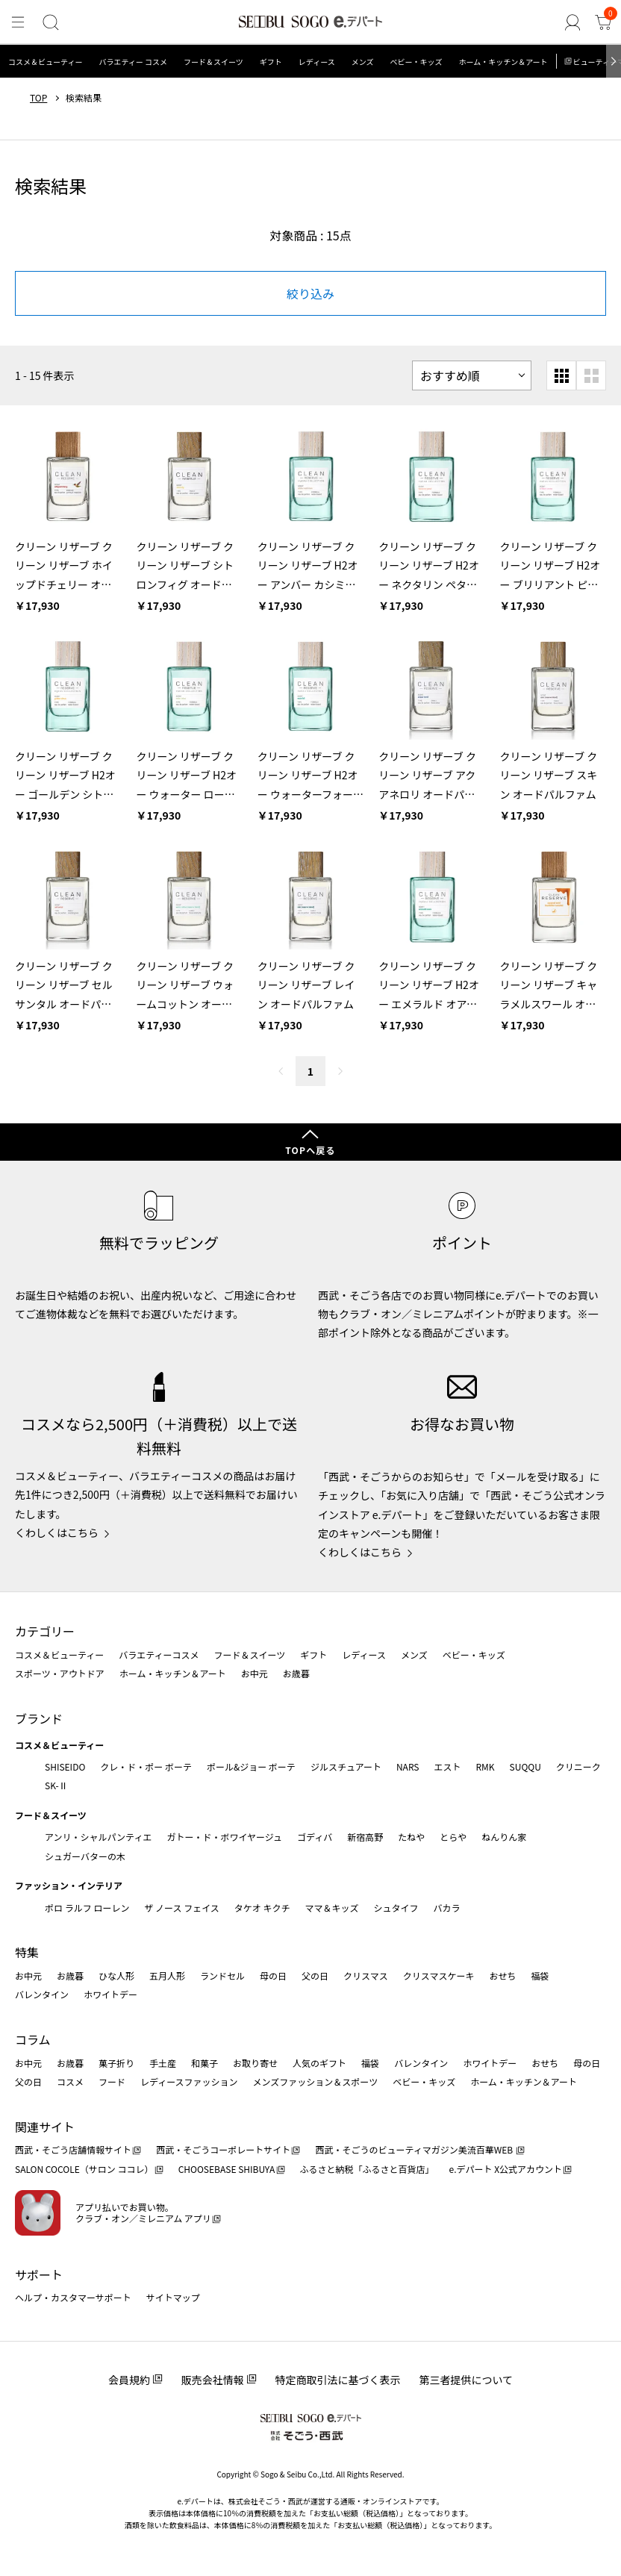 The image size is (621, 2576). Describe the element at coordinates (226, 2168) in the screenshot. I see `CHOOSEBASE SHIBUYA` at that location.